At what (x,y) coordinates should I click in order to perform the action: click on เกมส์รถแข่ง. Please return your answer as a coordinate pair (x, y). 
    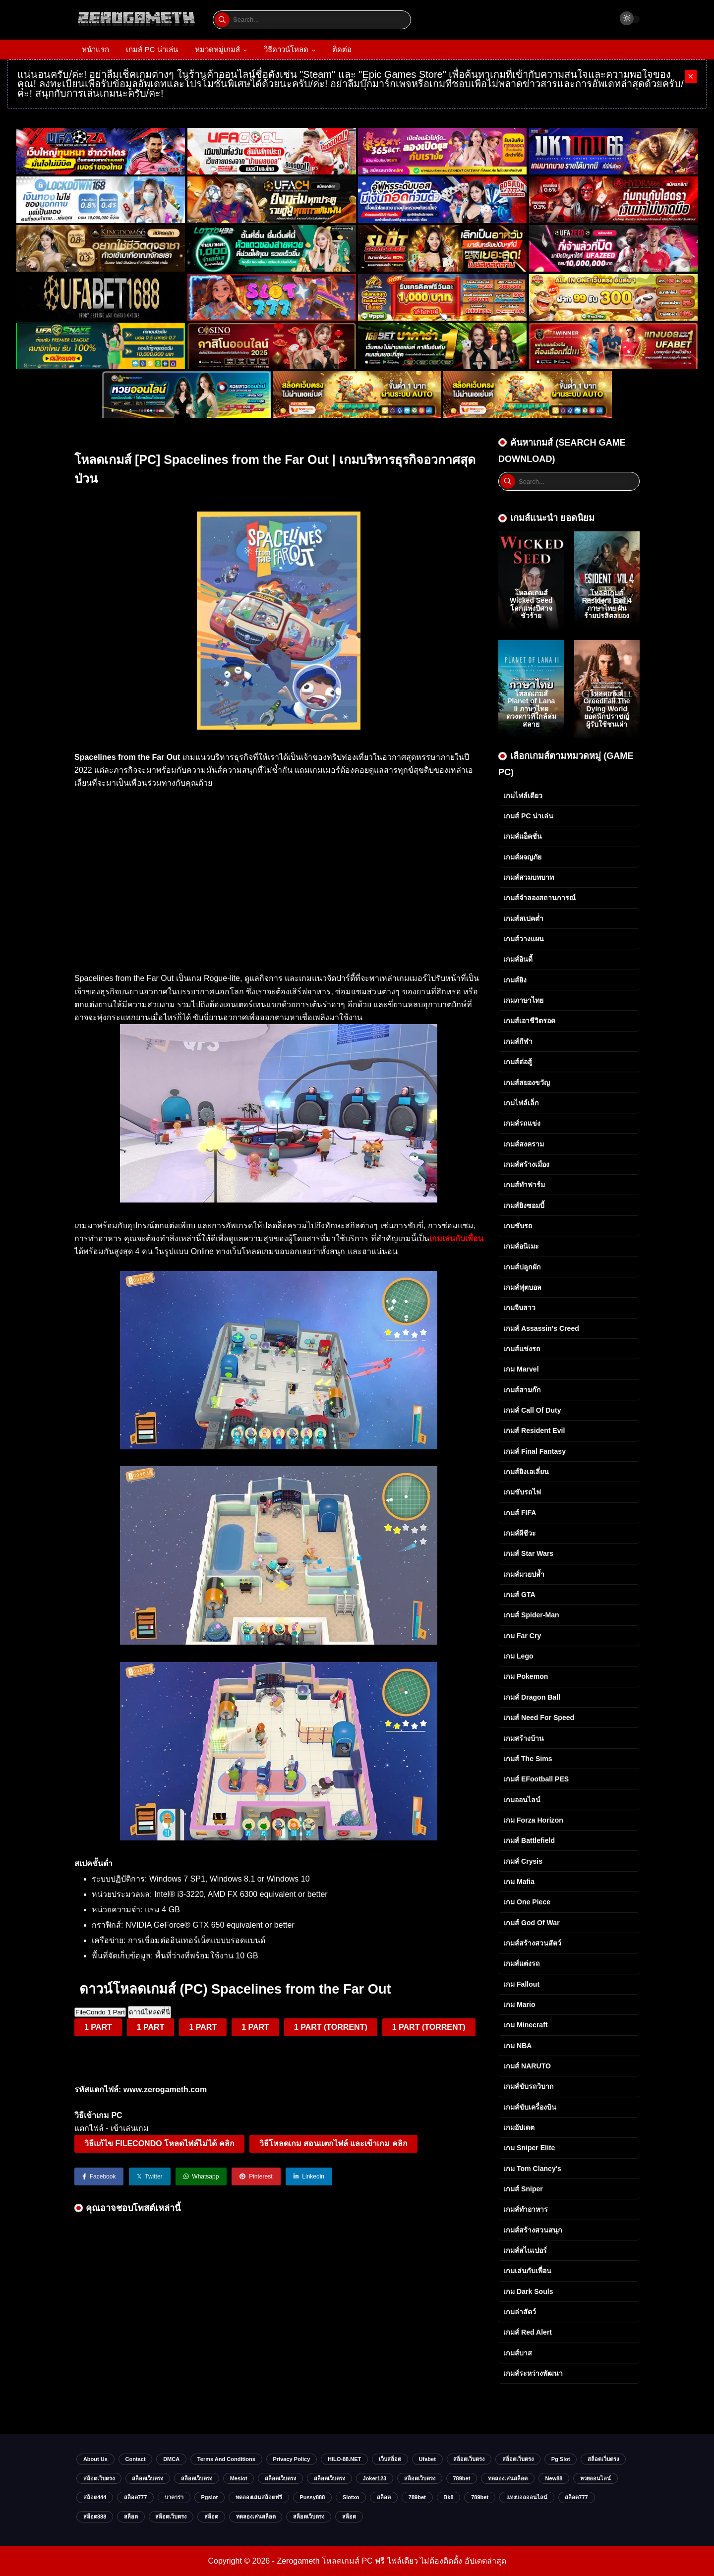
    Looking at the image, I should click on (521, 1123).